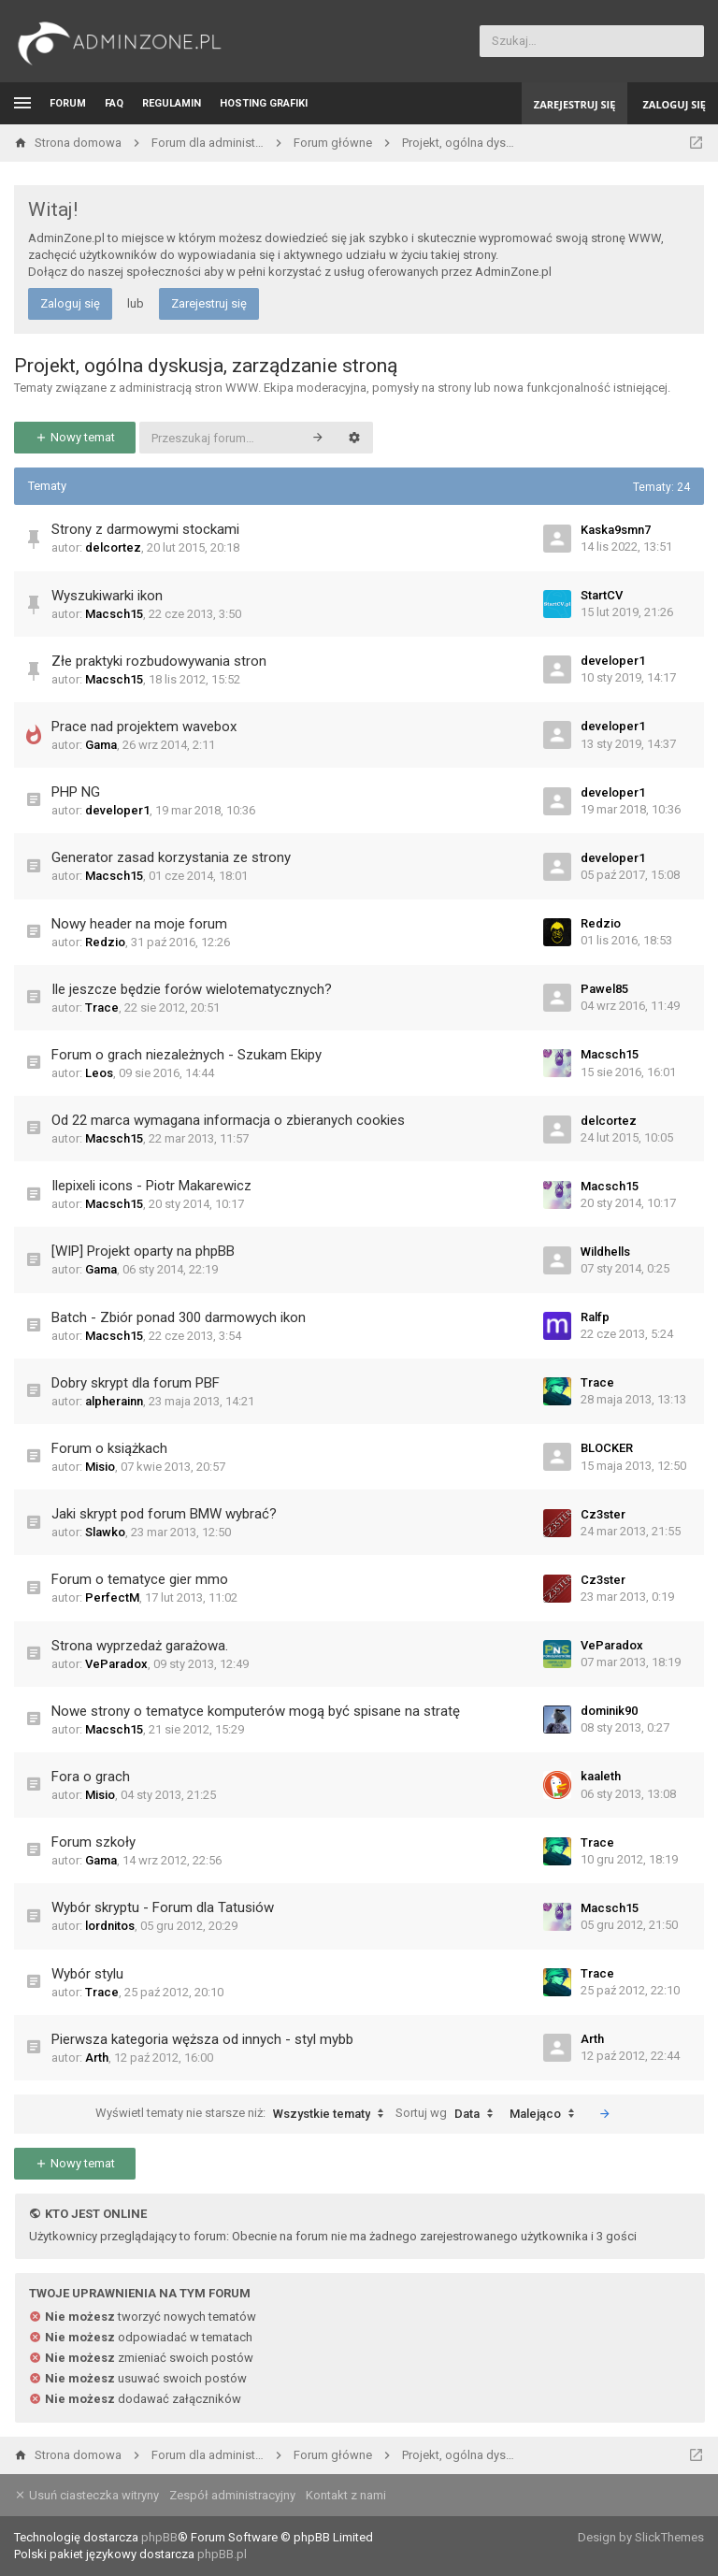 The width and height of the screenshot is (718, 2576). I want to click on Forum o tematyce gier mmo, so click(139, 1579).